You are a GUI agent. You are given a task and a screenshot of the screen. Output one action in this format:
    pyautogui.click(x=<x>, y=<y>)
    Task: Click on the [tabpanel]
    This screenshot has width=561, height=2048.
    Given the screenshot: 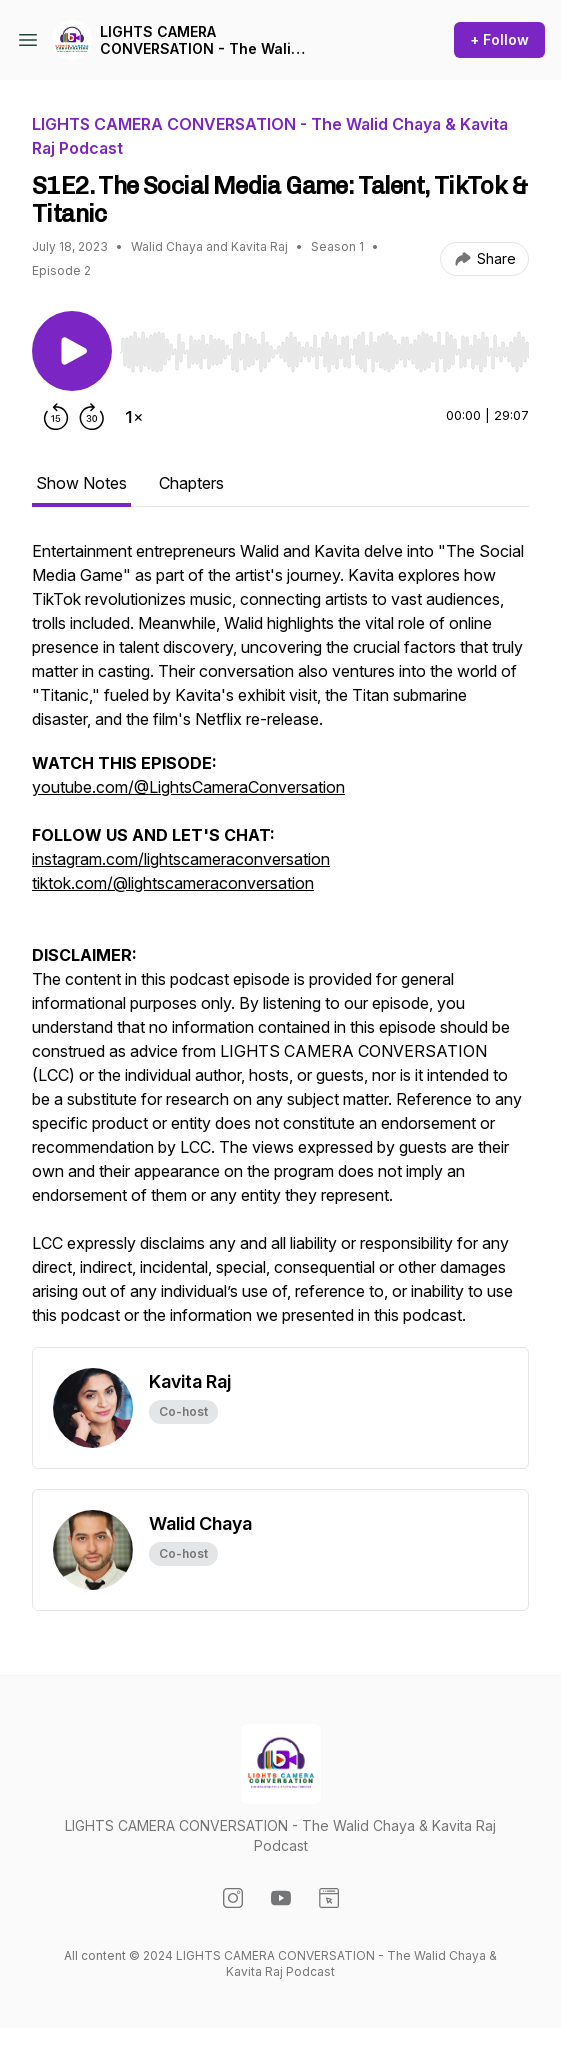 What is the action you would take?
    pyautogui.click(x=280, y=943)
    